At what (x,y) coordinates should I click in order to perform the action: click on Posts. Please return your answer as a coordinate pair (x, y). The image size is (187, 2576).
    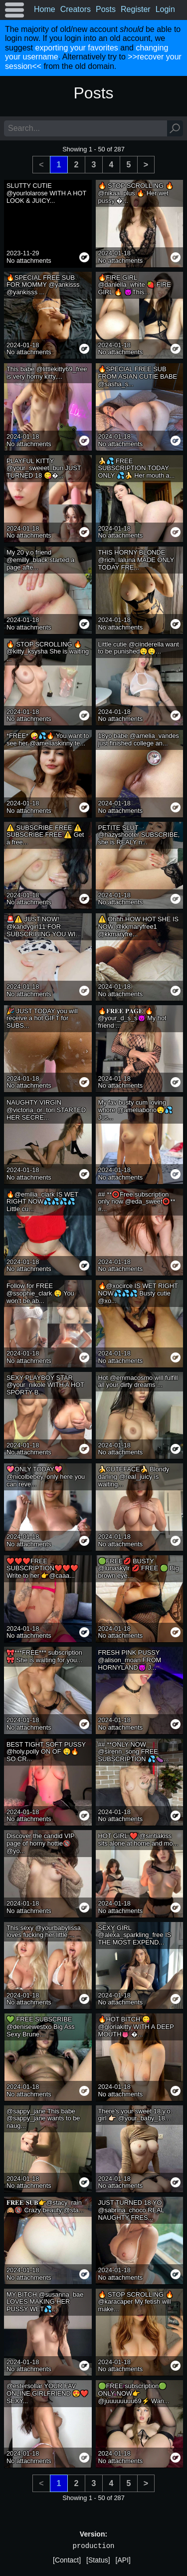
    Looking at the image, I should click on (106, 9).